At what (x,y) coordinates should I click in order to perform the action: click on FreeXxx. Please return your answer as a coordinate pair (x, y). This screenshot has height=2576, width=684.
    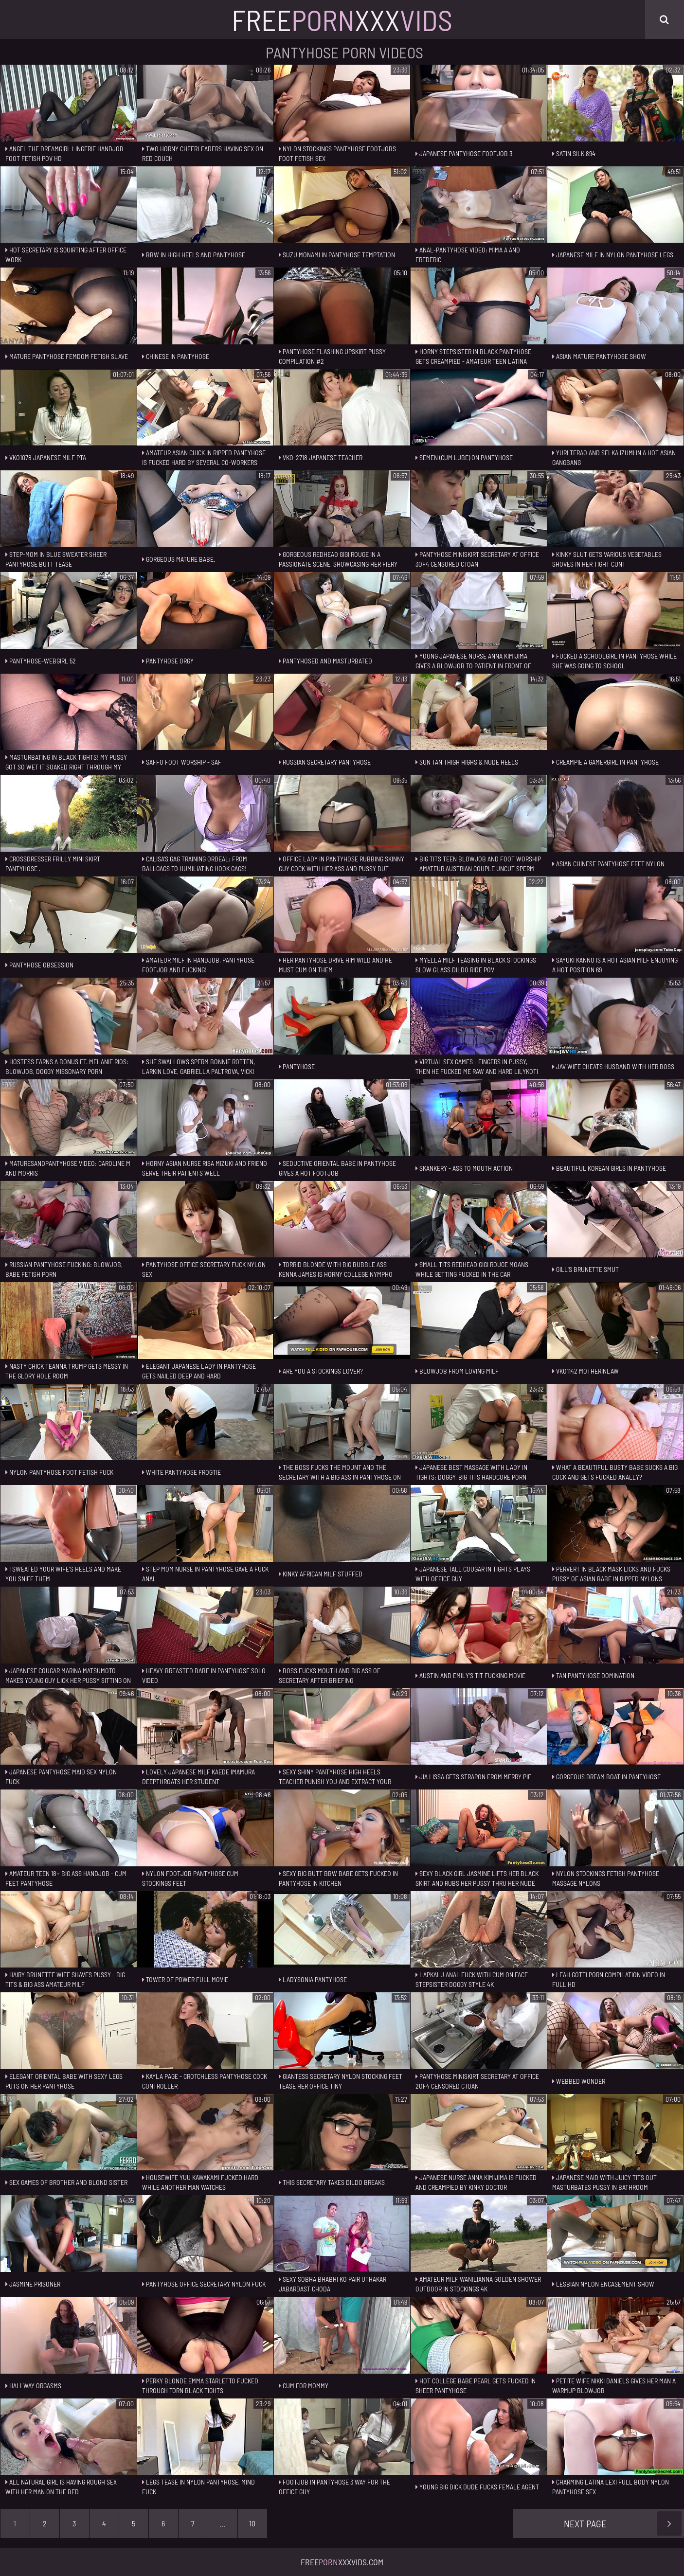
    Looking at the image, I should click on (342, 19).